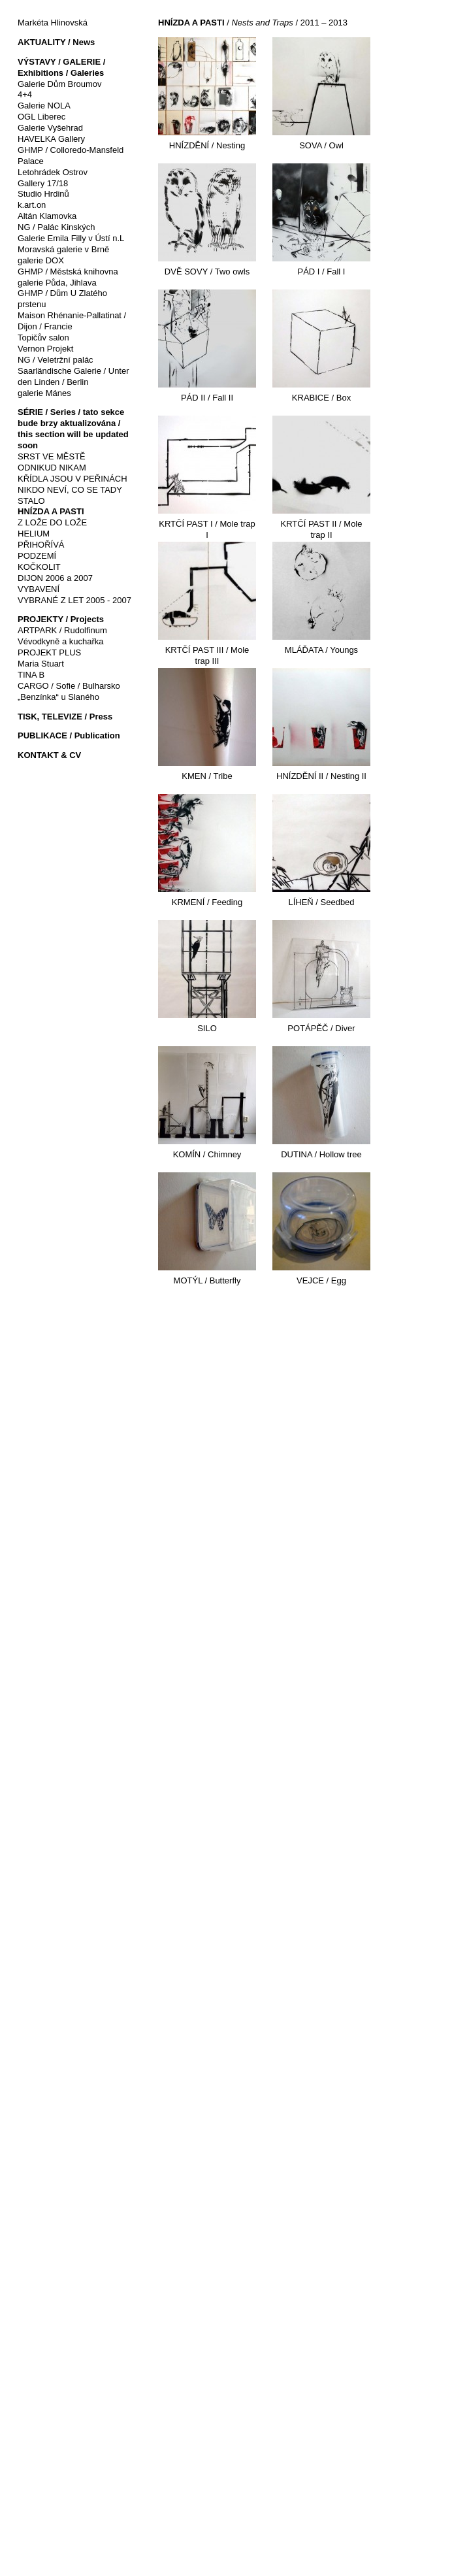 The height and width of the screenshot is (2576, 452). I want to click on Studio Hrdinů, so click(43, 194).